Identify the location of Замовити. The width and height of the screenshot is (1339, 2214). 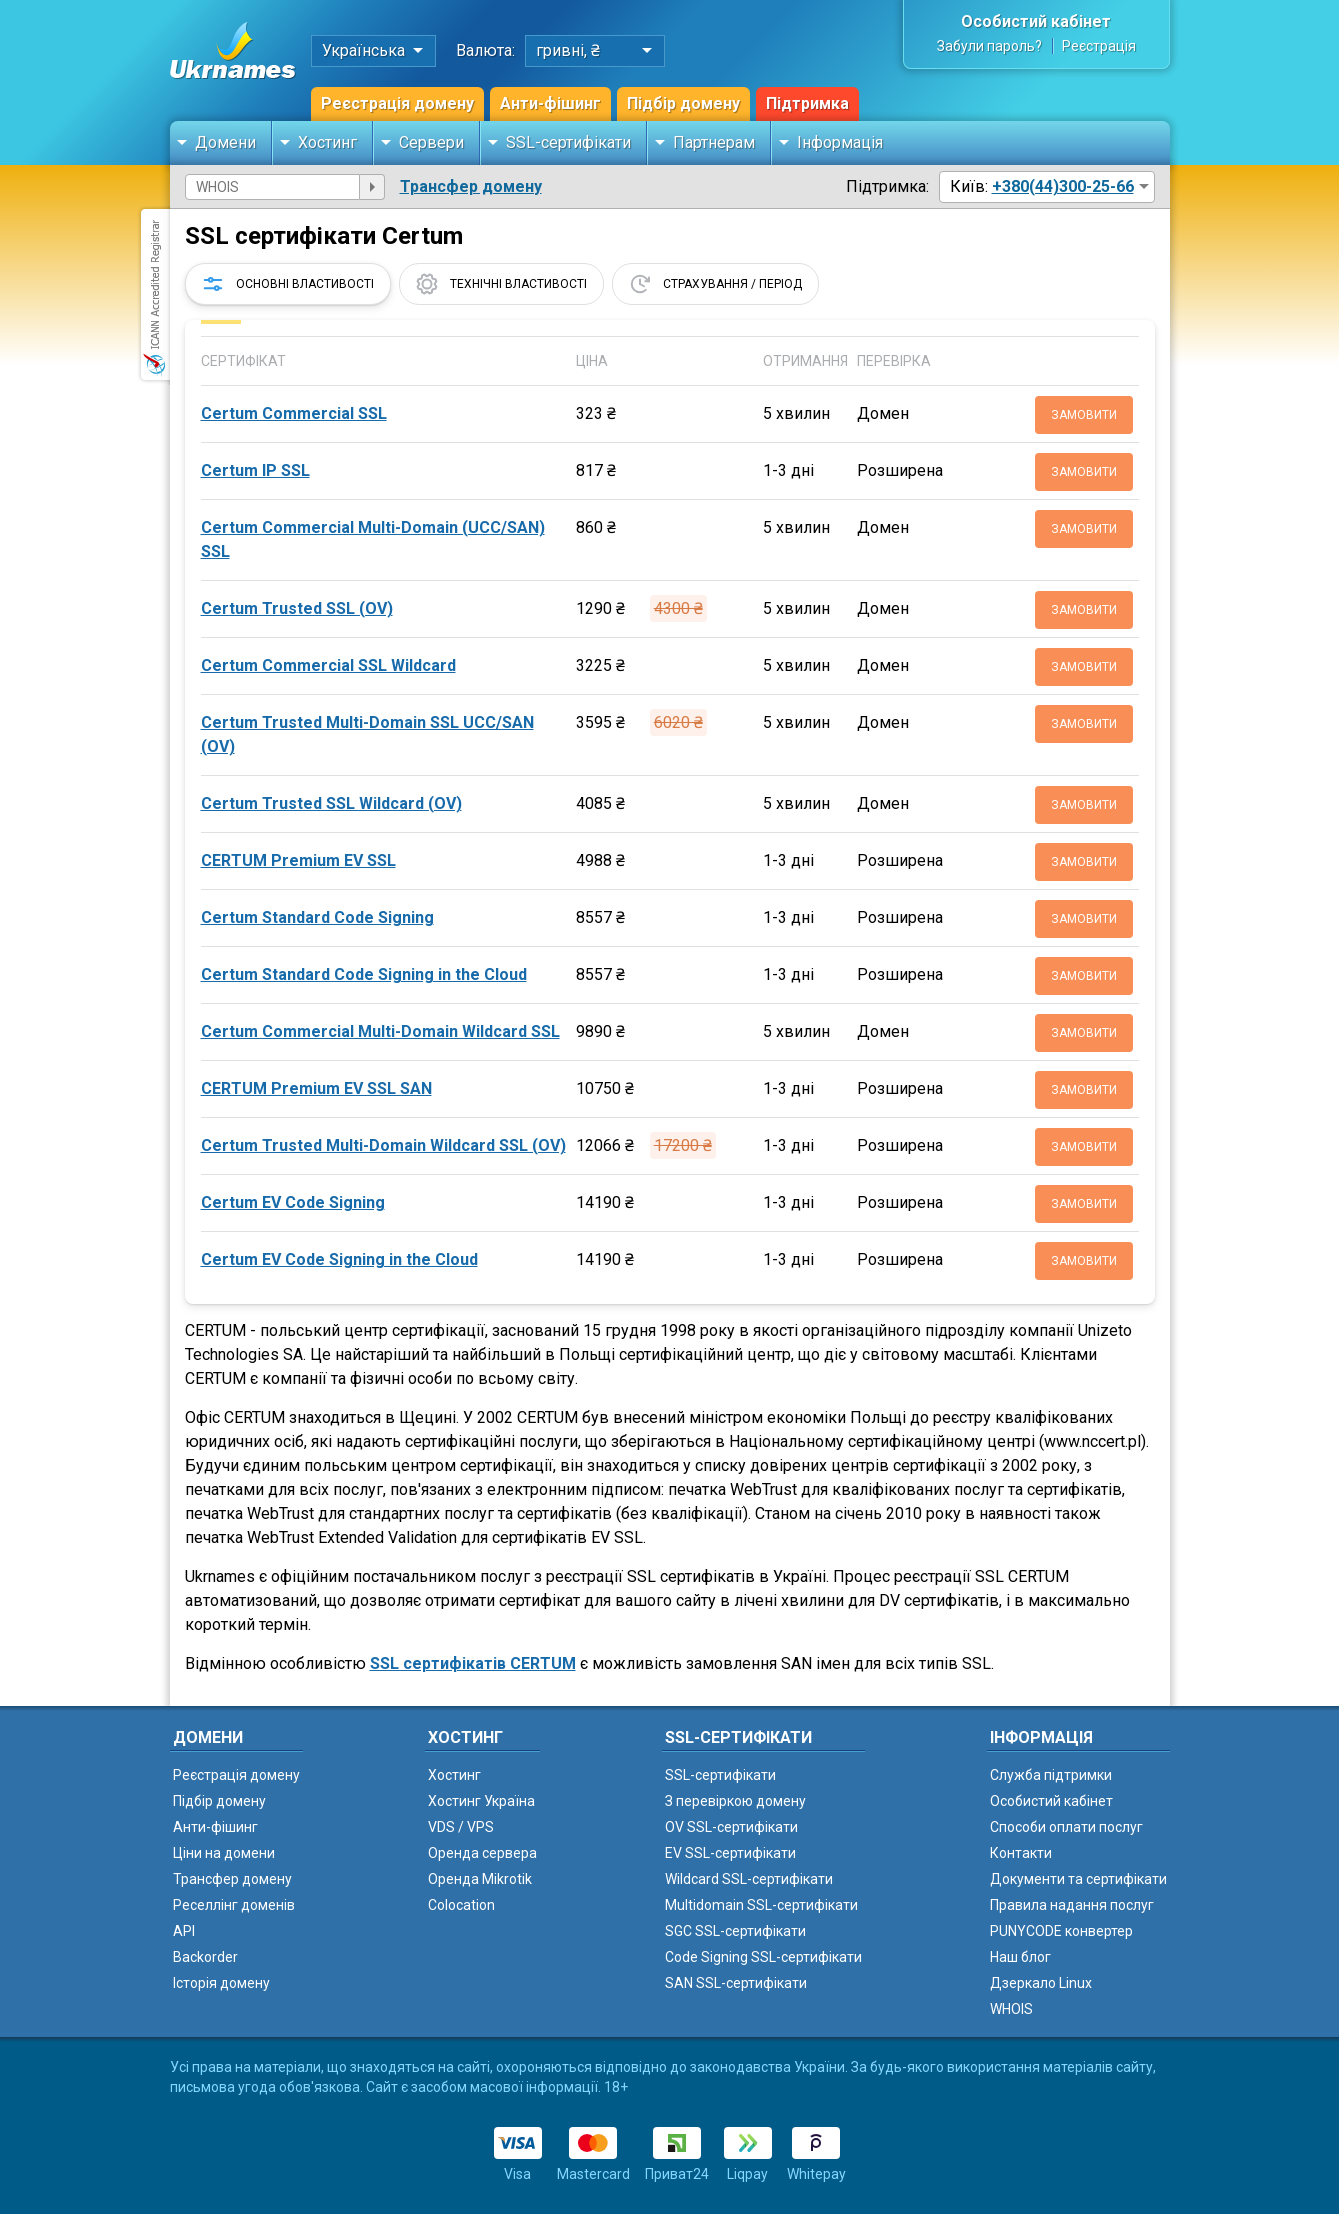
(1084, 415).